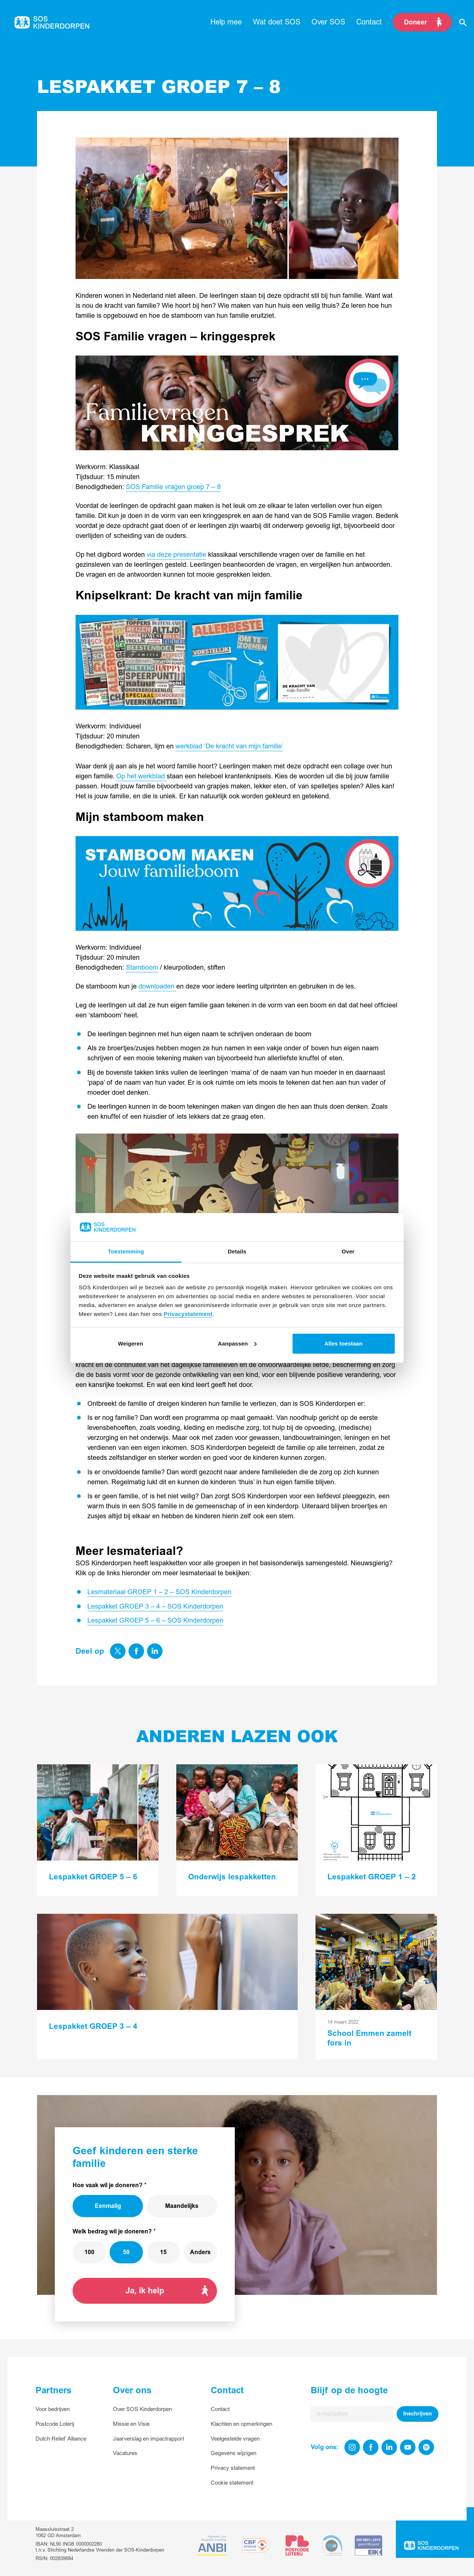 This screenshot has height=2576, width=474. Describe the element at coordinates (126, 1251) in the screenshot. I see `Toestemming [tab]` at that location.